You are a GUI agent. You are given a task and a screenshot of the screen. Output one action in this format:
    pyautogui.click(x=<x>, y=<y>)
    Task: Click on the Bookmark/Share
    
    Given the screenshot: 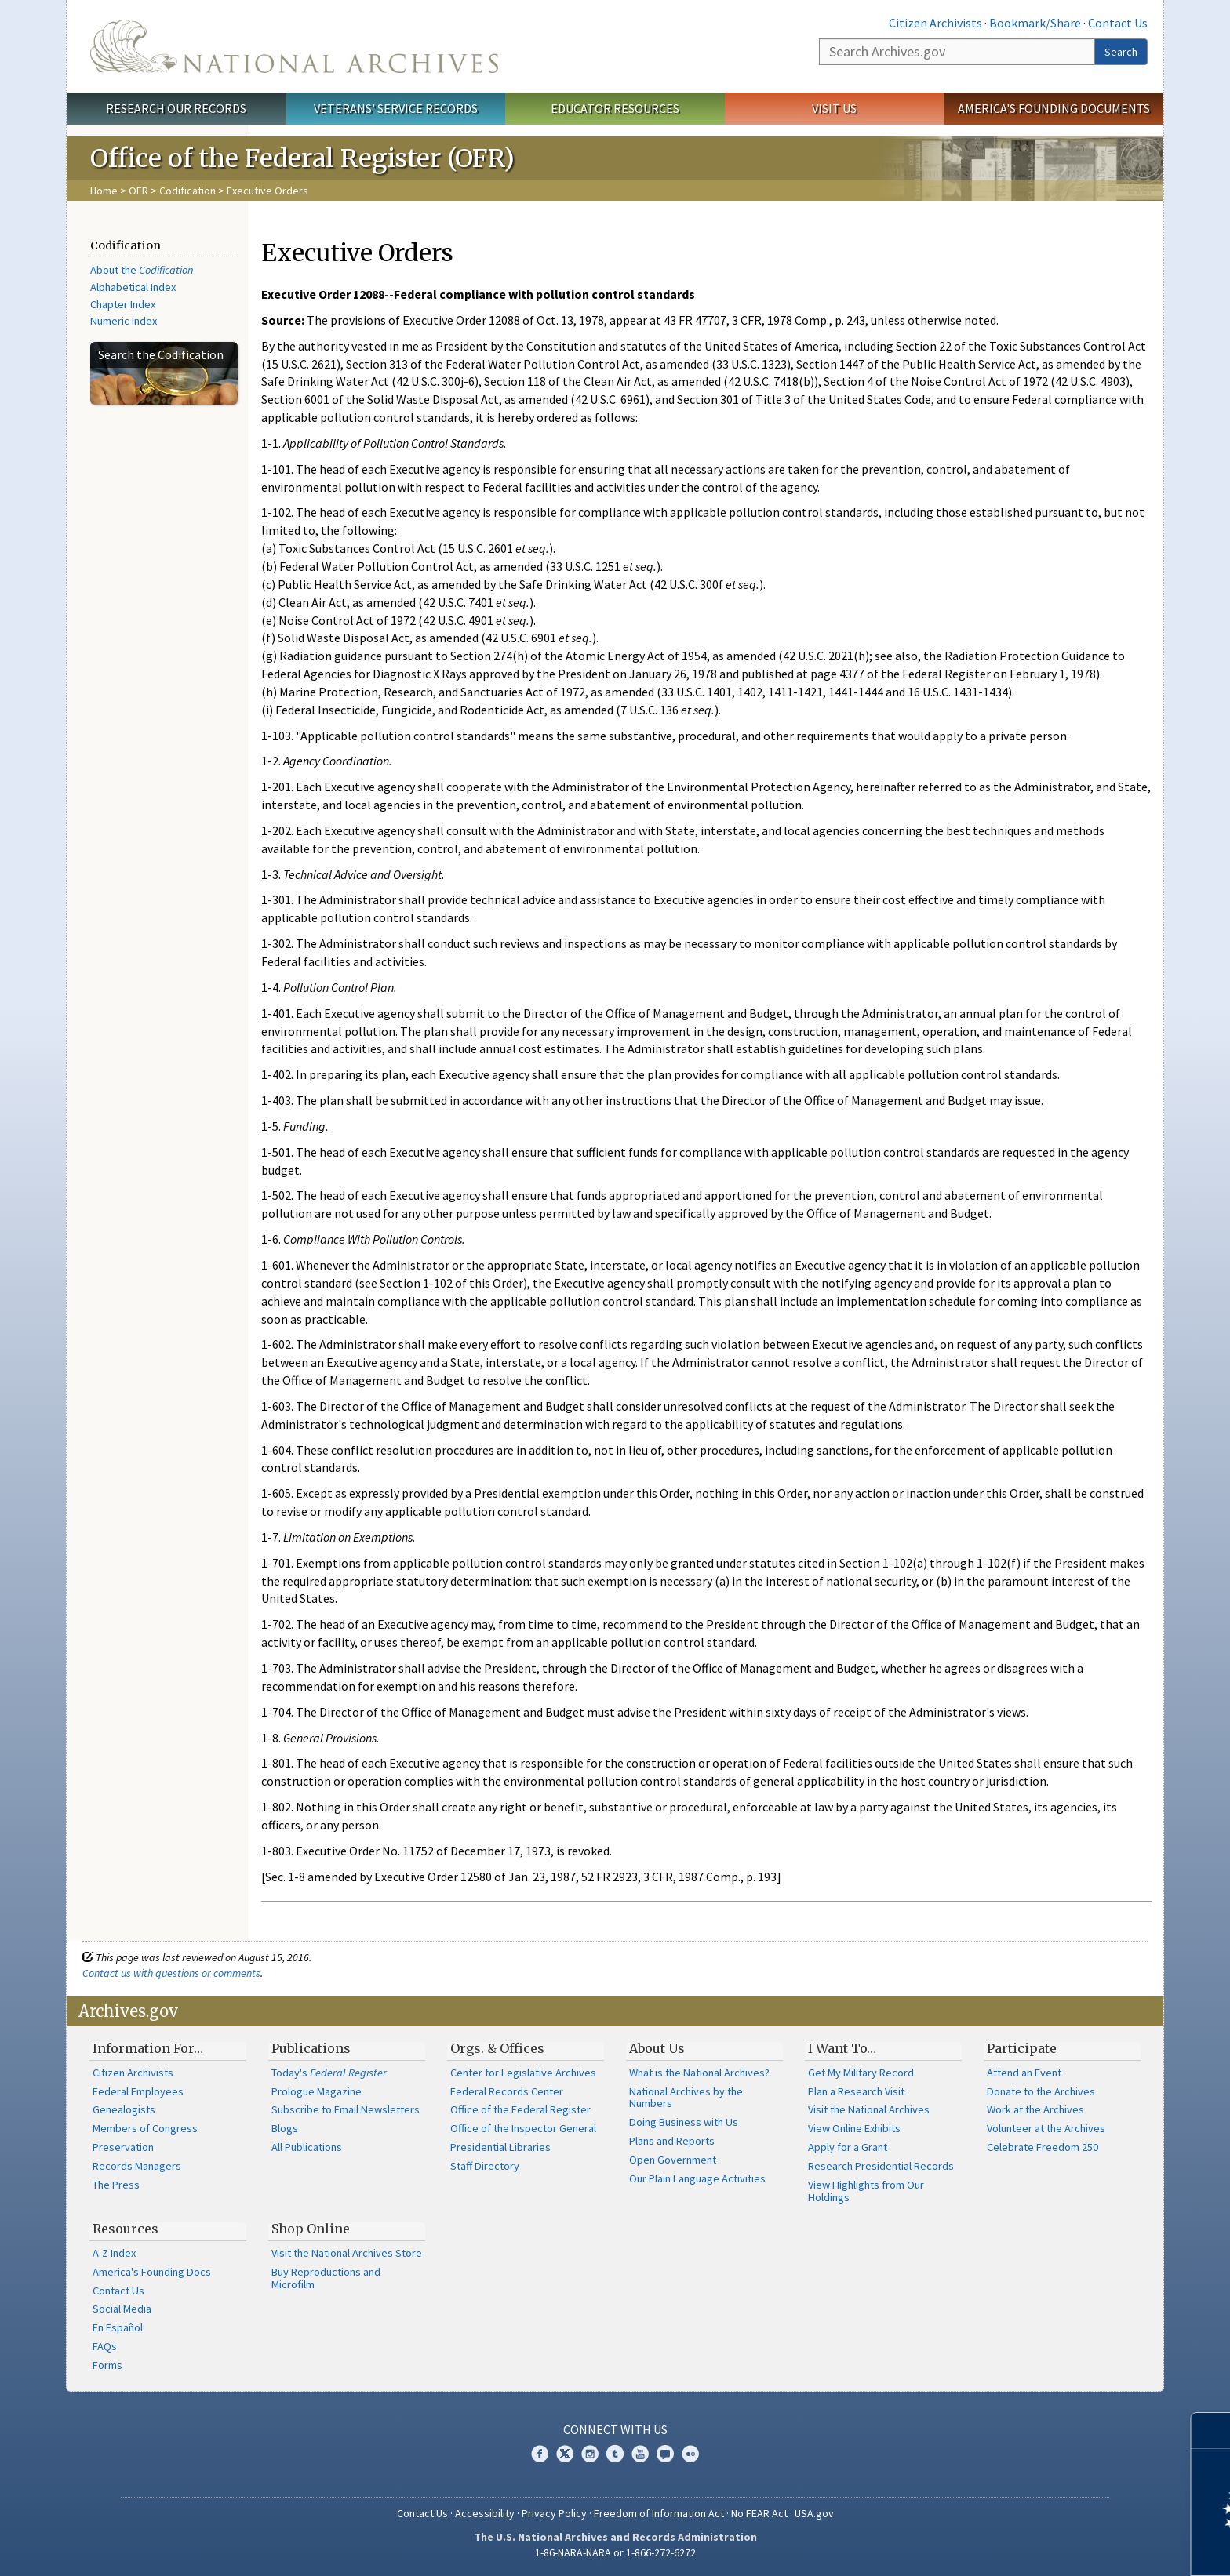 What is the action you would take?
    pyautogui.click(x=1035, y=23)
    